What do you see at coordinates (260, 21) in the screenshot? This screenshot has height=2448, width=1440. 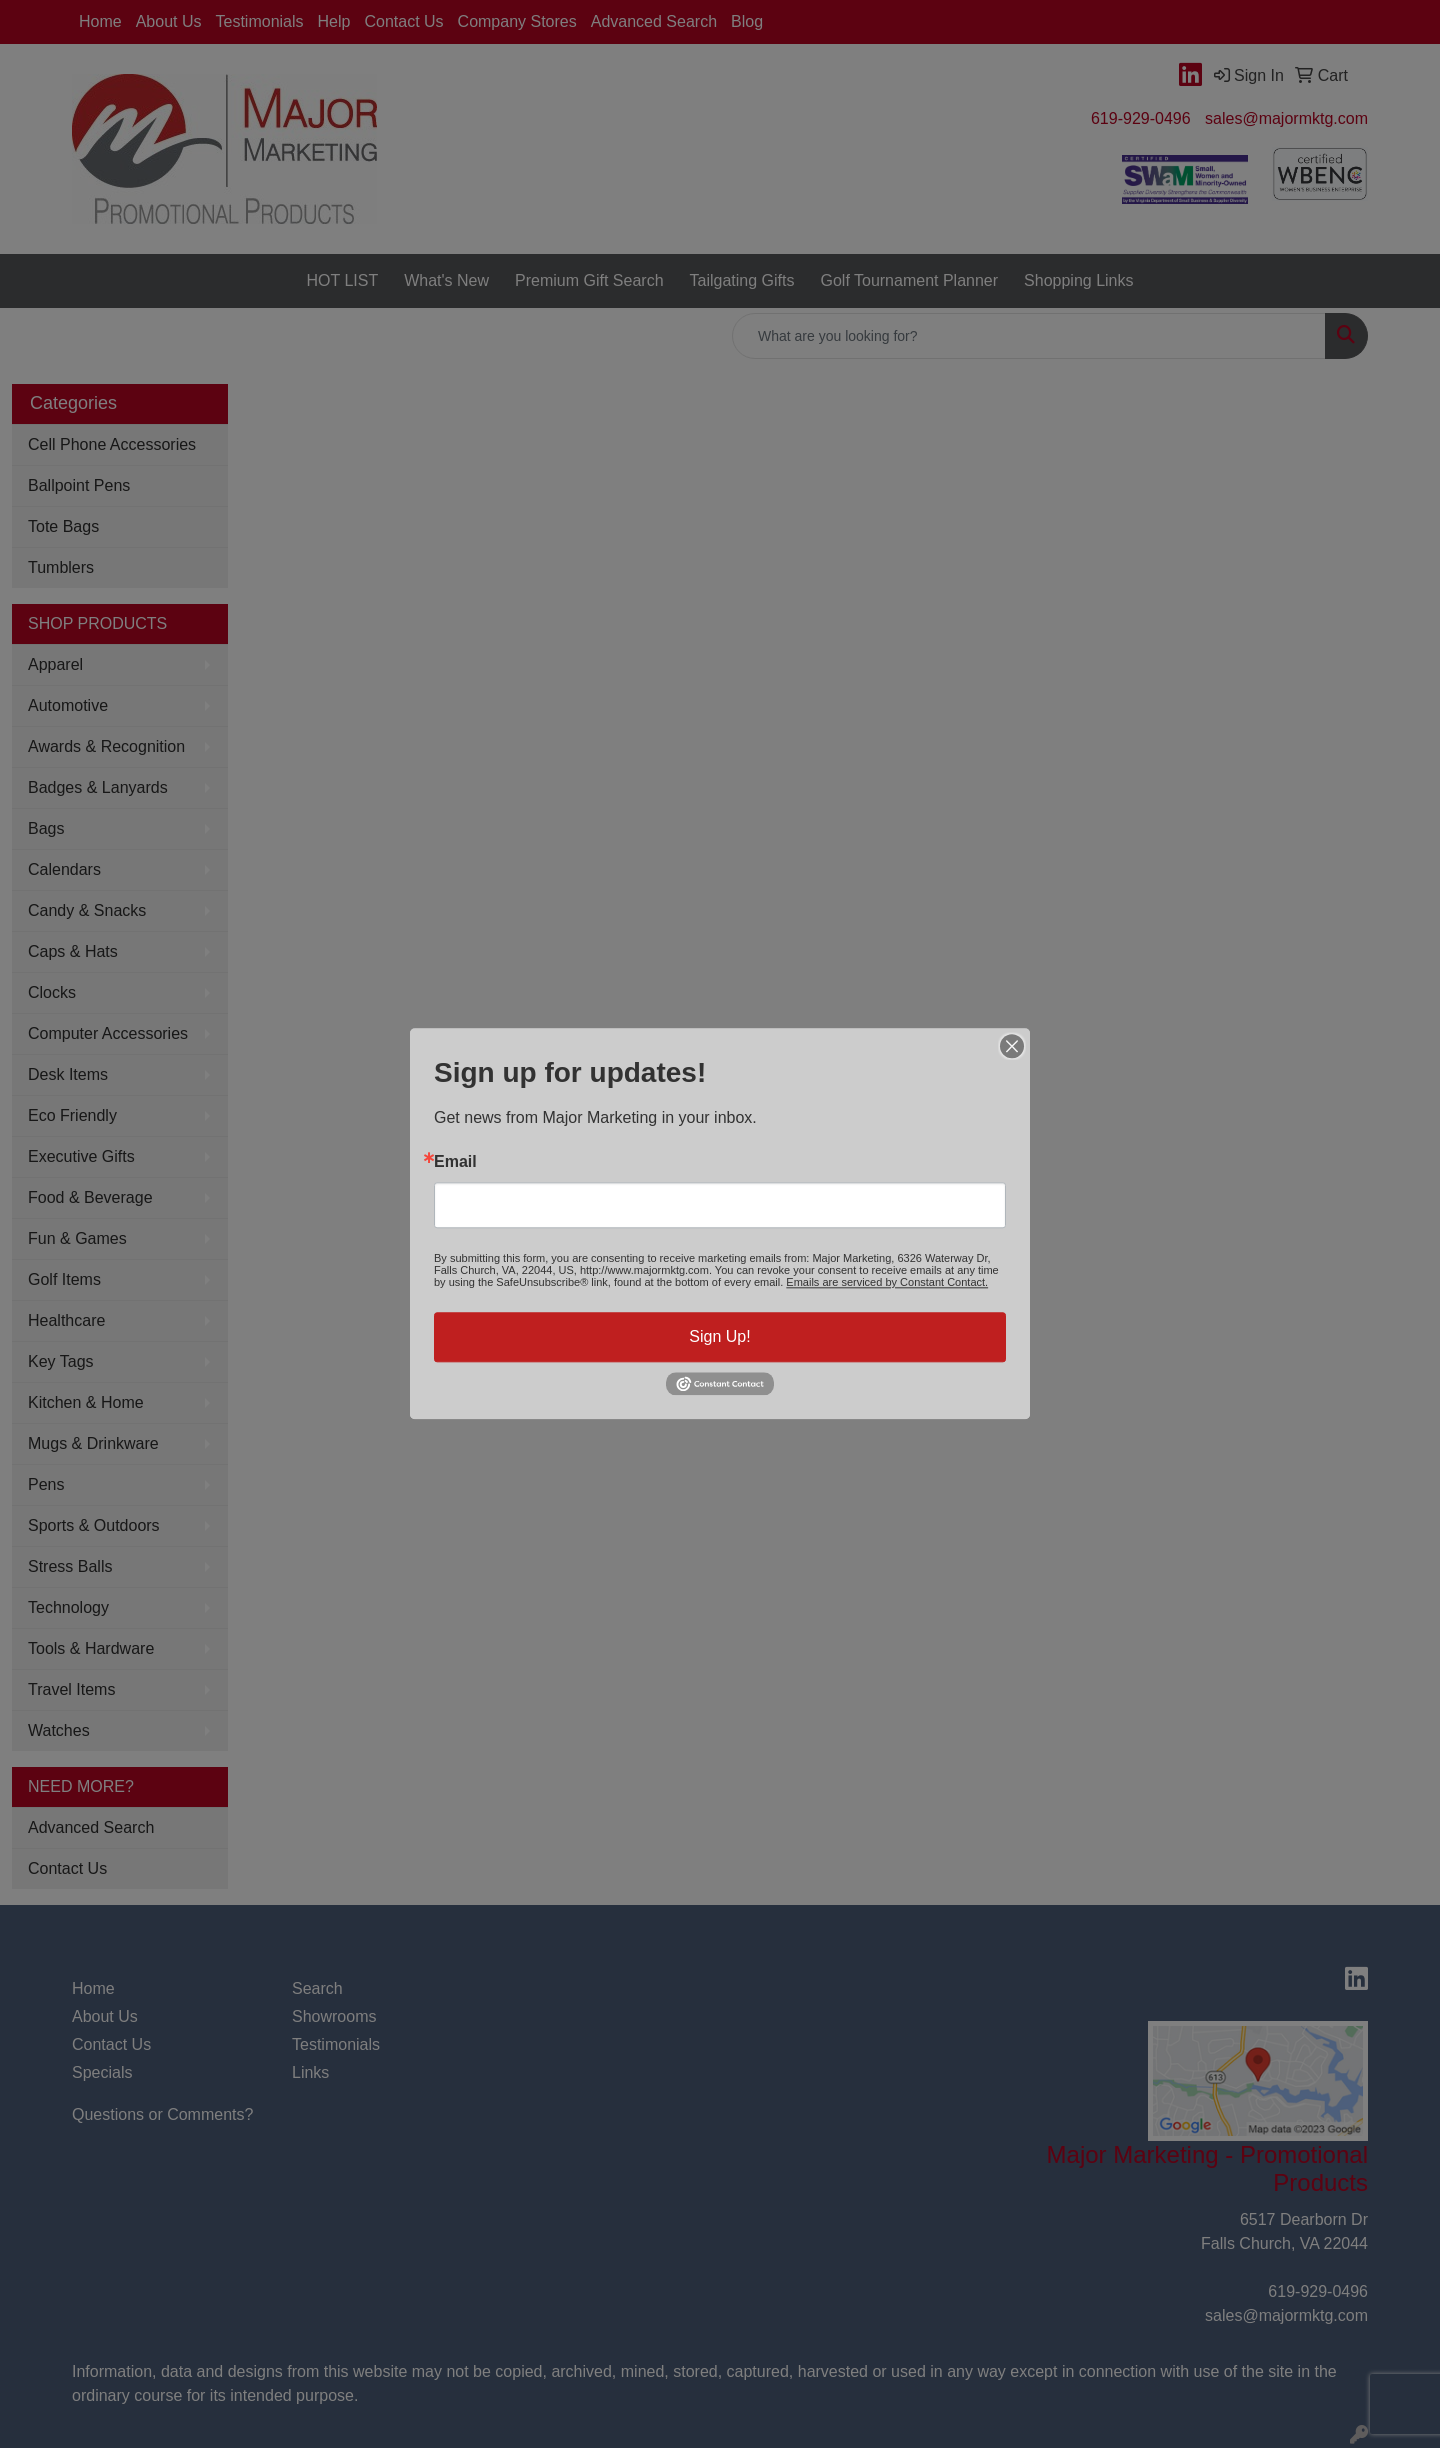 I see `Testimonials` at bounding box center [260, 21].